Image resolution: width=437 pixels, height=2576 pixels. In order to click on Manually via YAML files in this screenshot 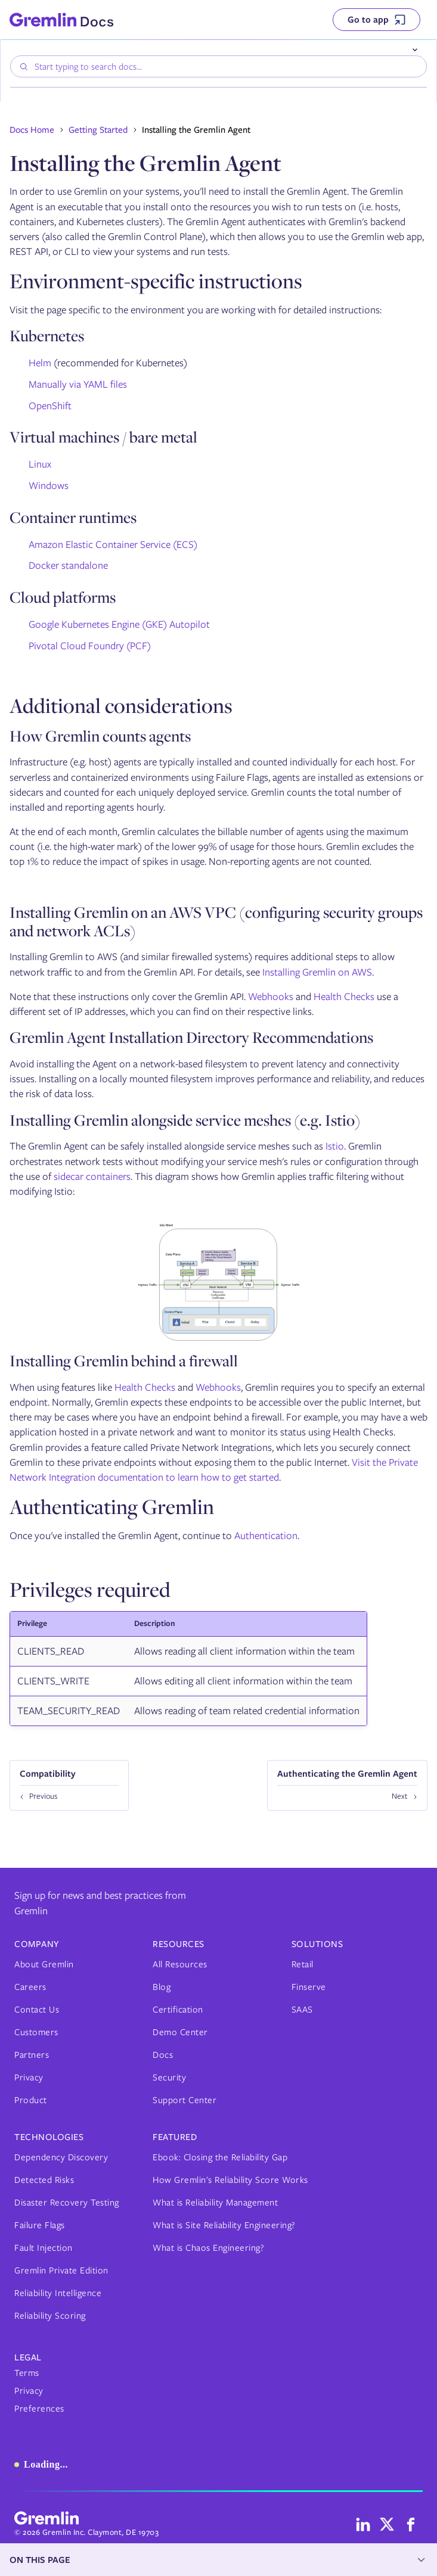, I will do `click(78, 384)`.